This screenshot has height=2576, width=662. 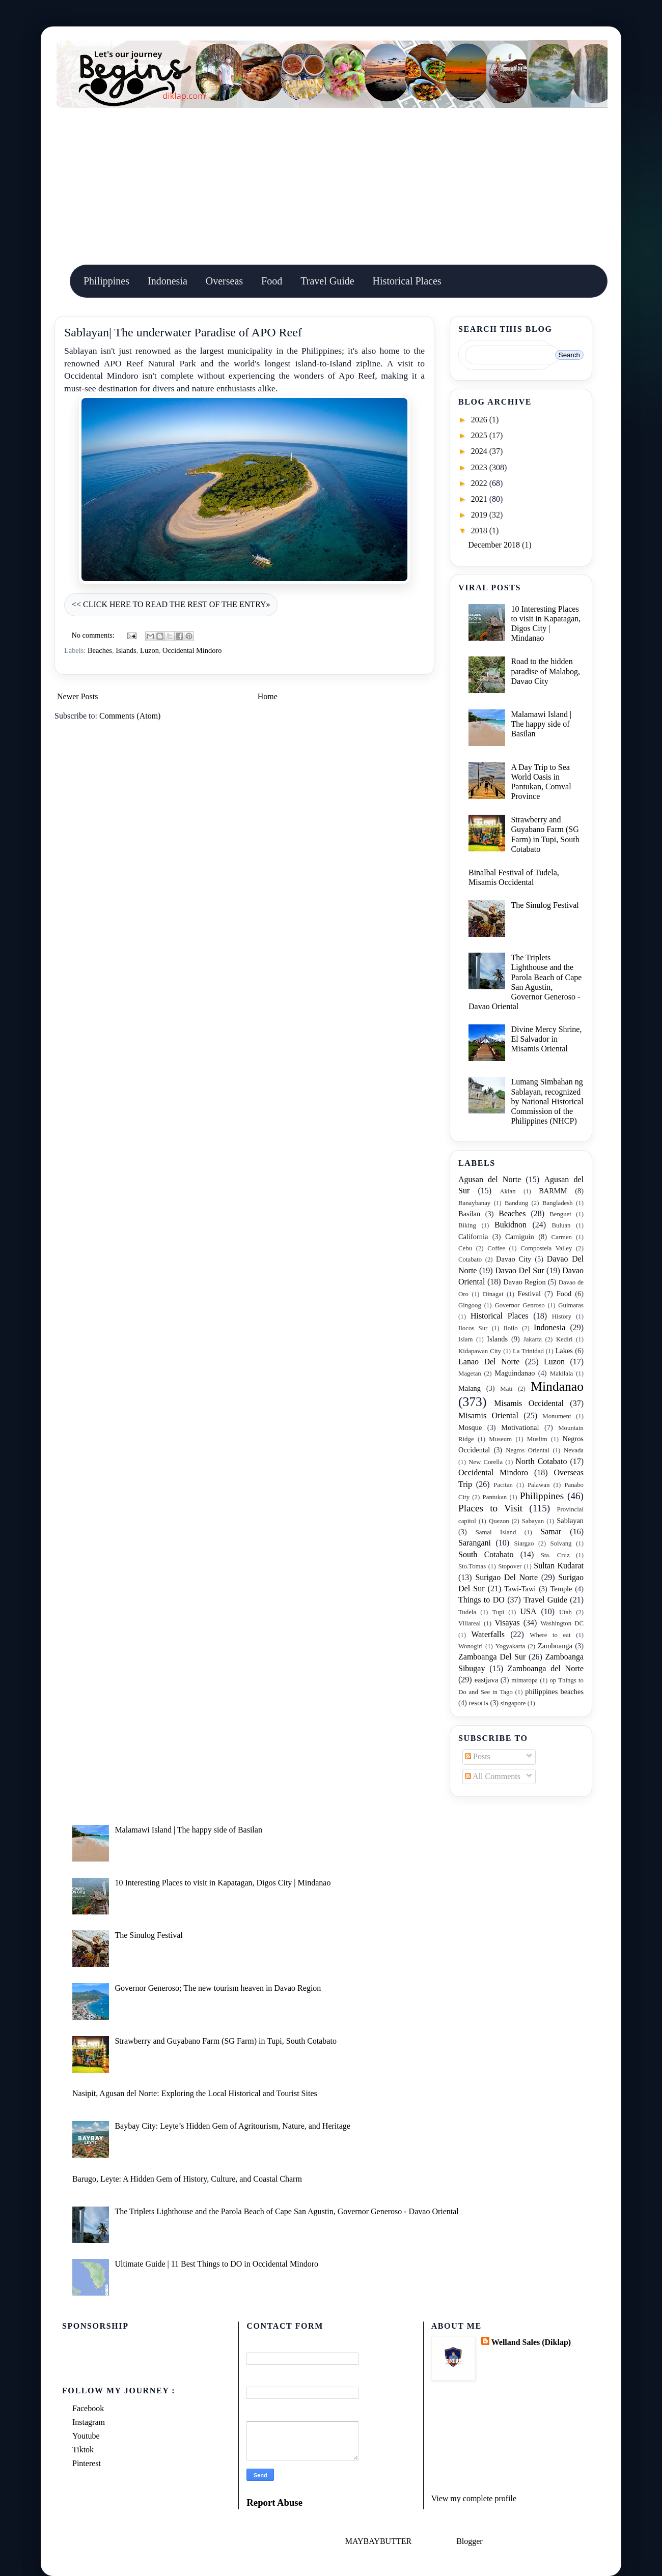 I want to click on Coffee, so click(x=496, y=1248).